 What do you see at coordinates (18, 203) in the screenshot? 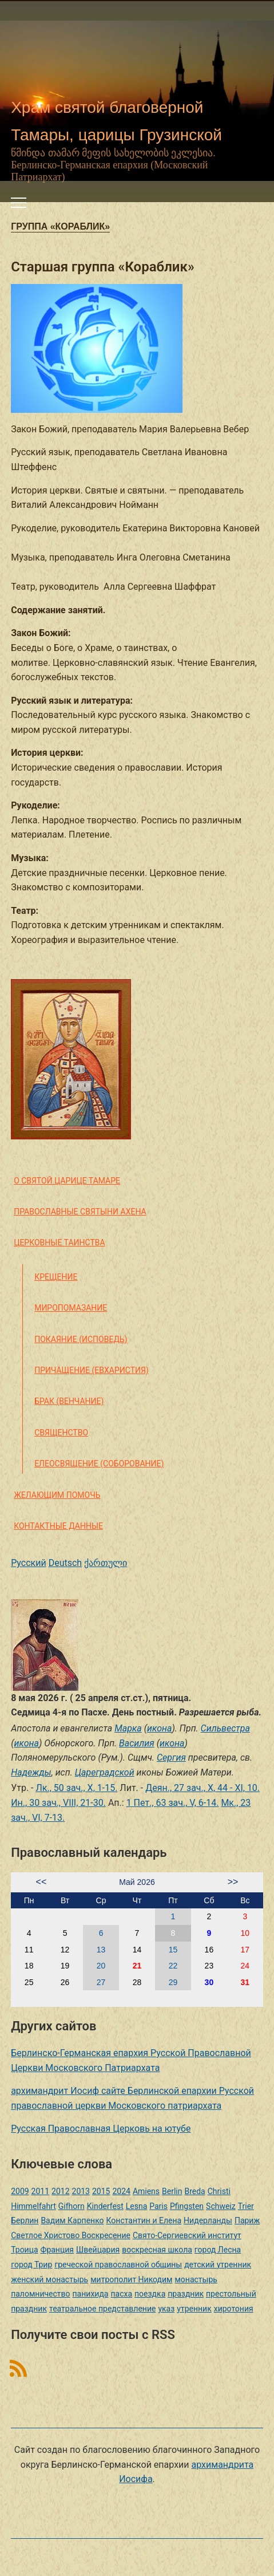
I see `[Переключить мобильное меню]` at bounding box center [18, 203].